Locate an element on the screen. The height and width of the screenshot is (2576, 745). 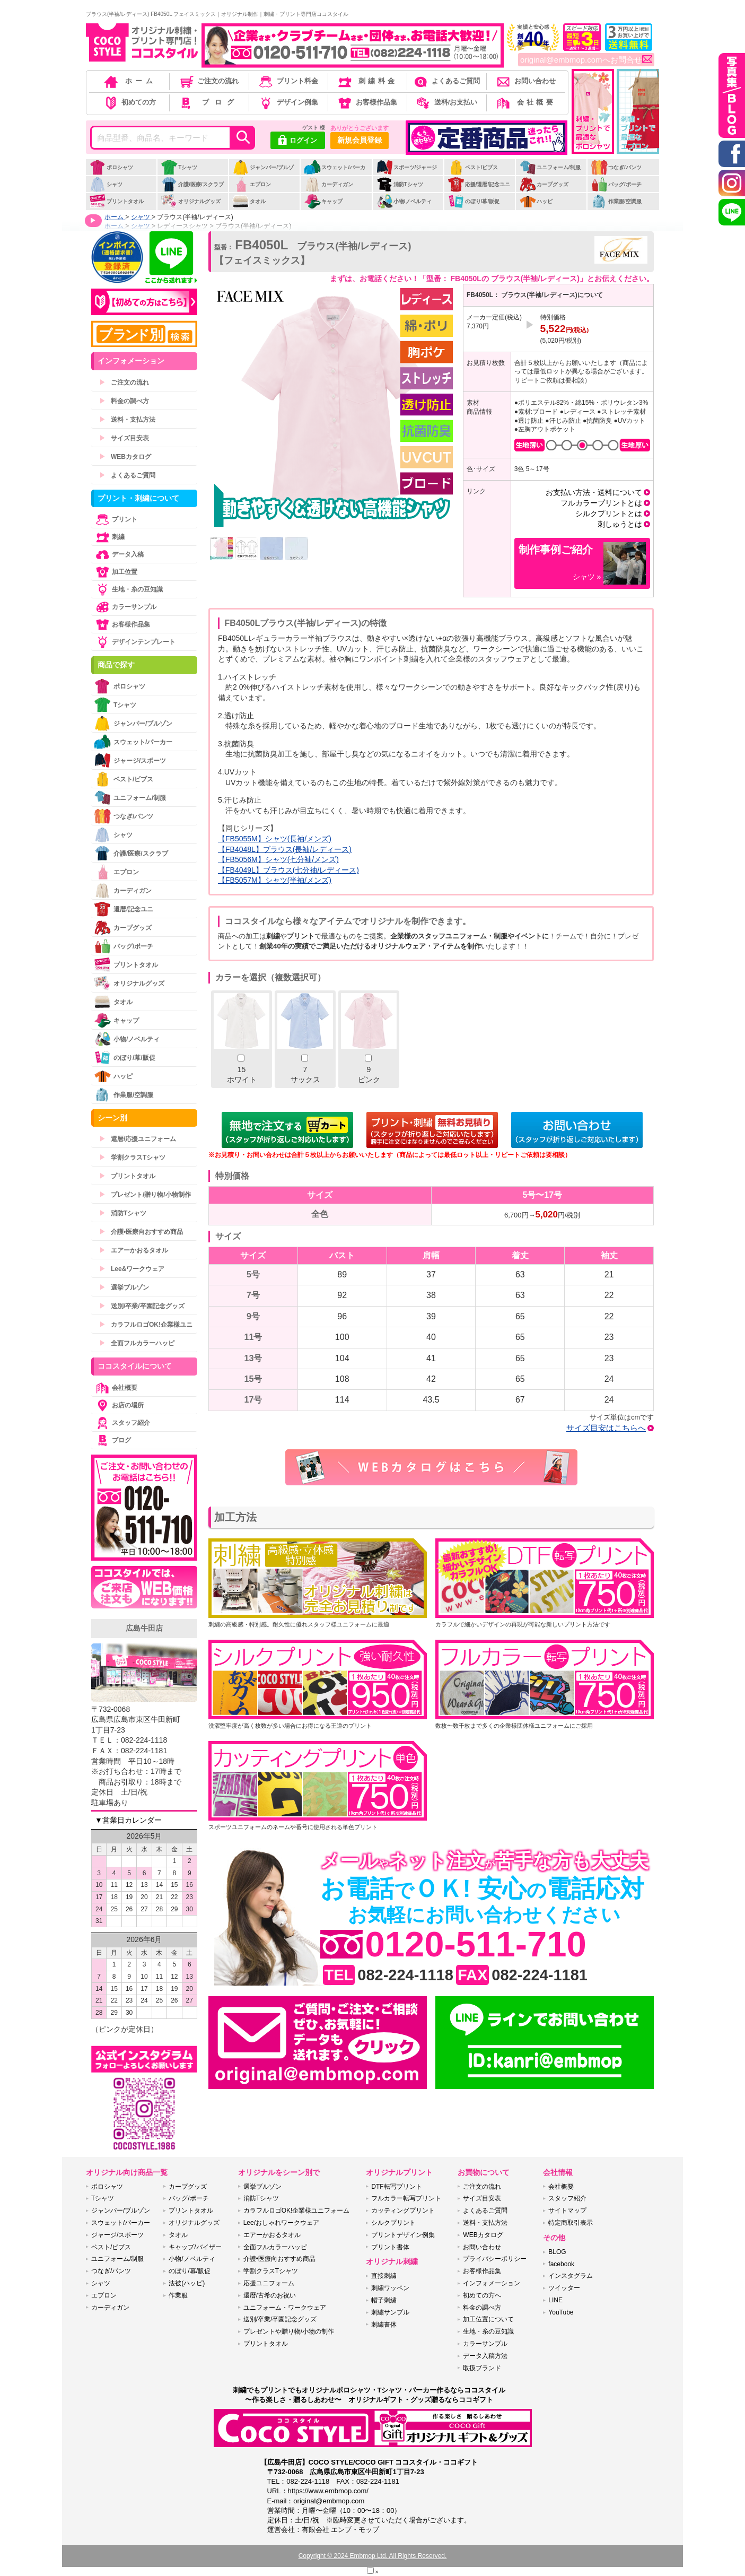
お支払い方法・送料について is located at coordinates (594, 492).